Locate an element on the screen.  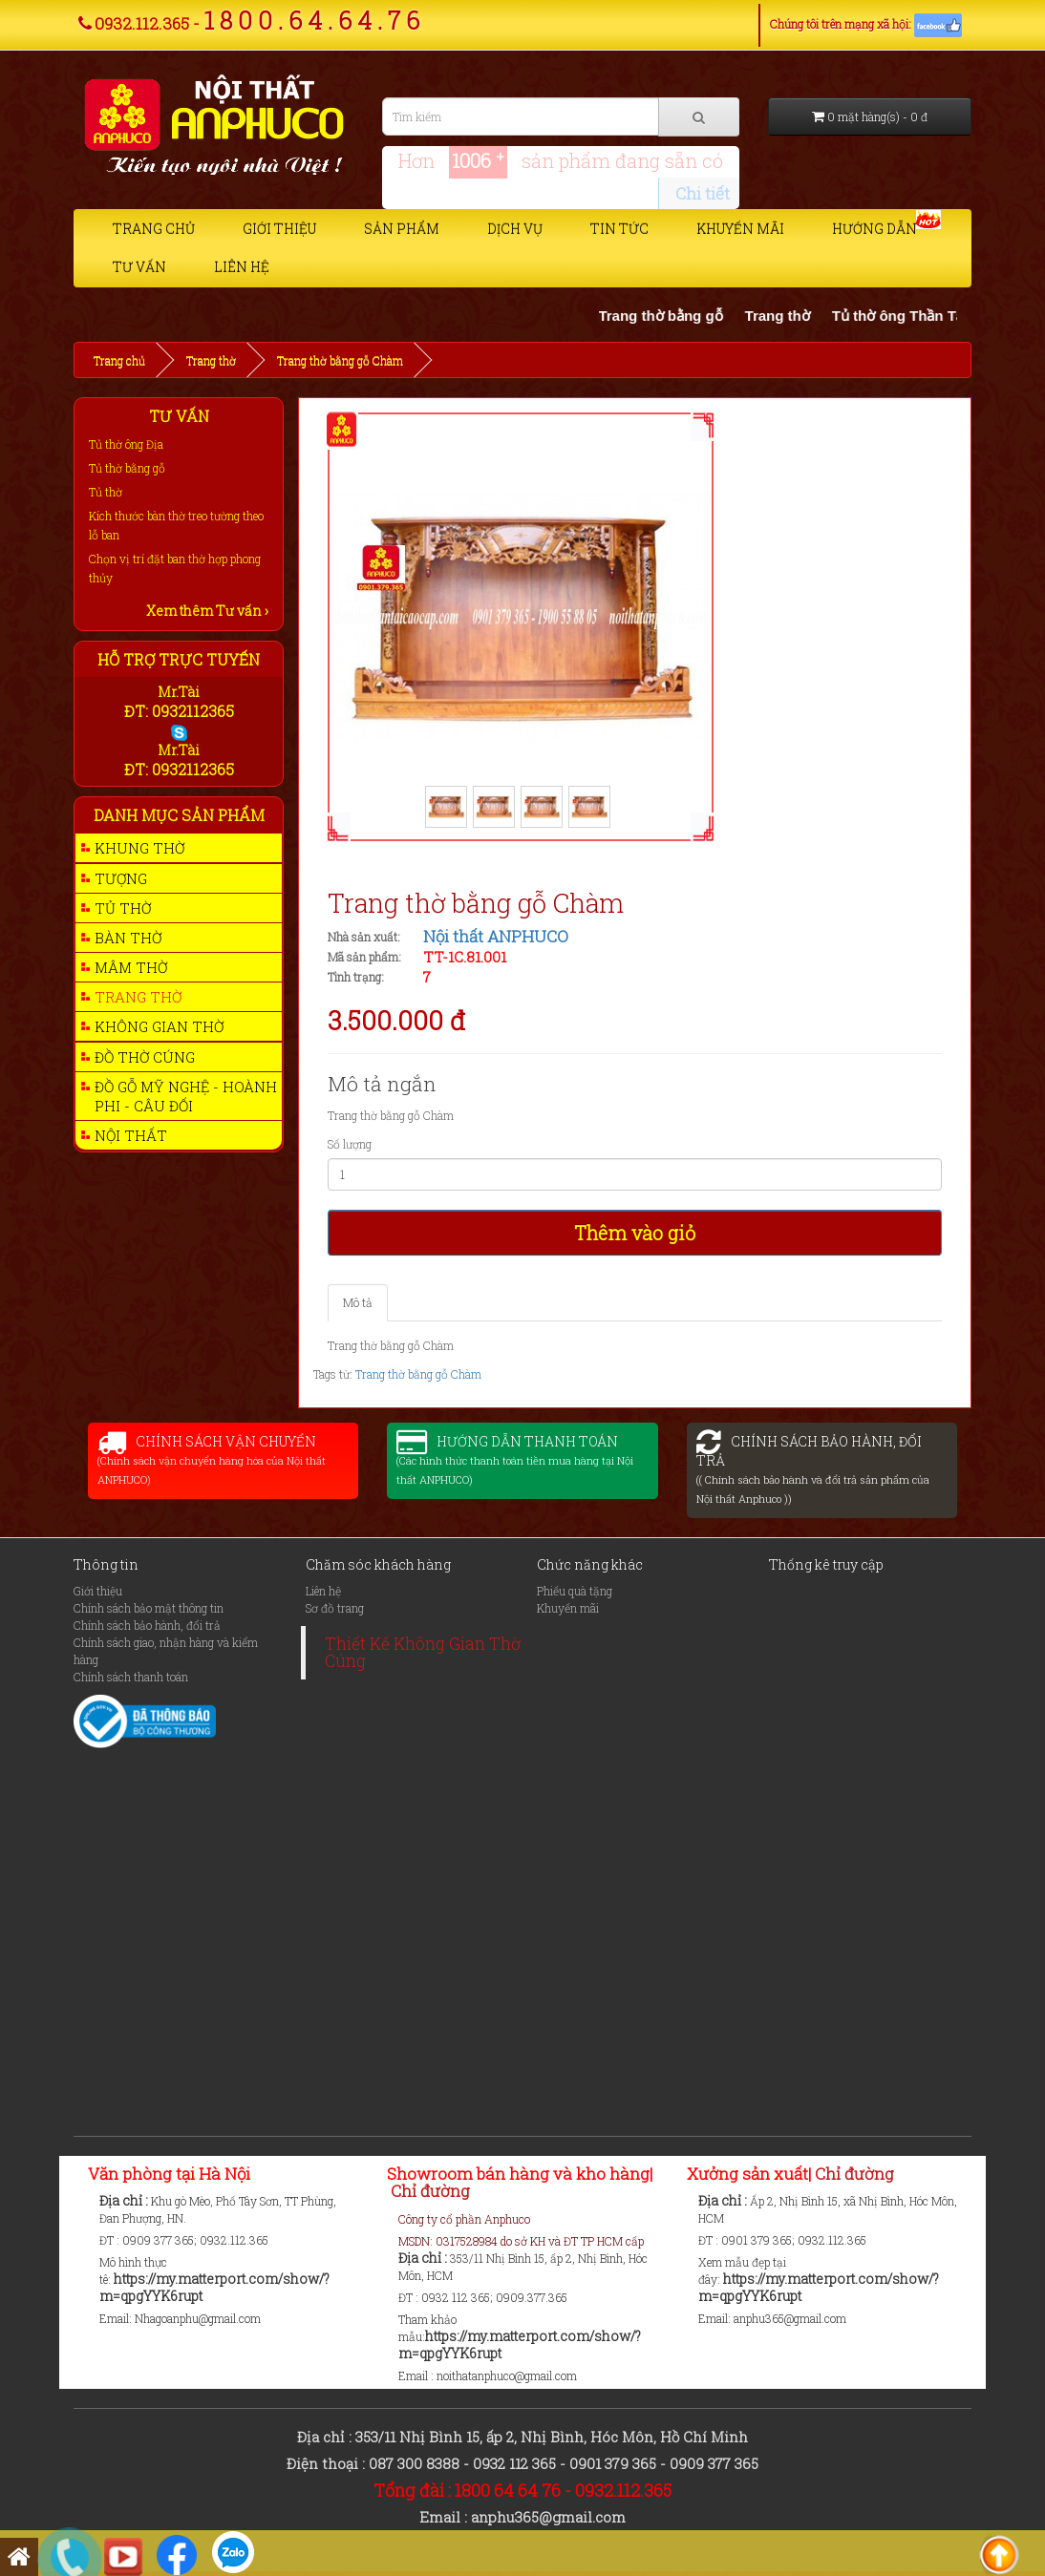
Nội thất is located at coordinates (131, 1135).